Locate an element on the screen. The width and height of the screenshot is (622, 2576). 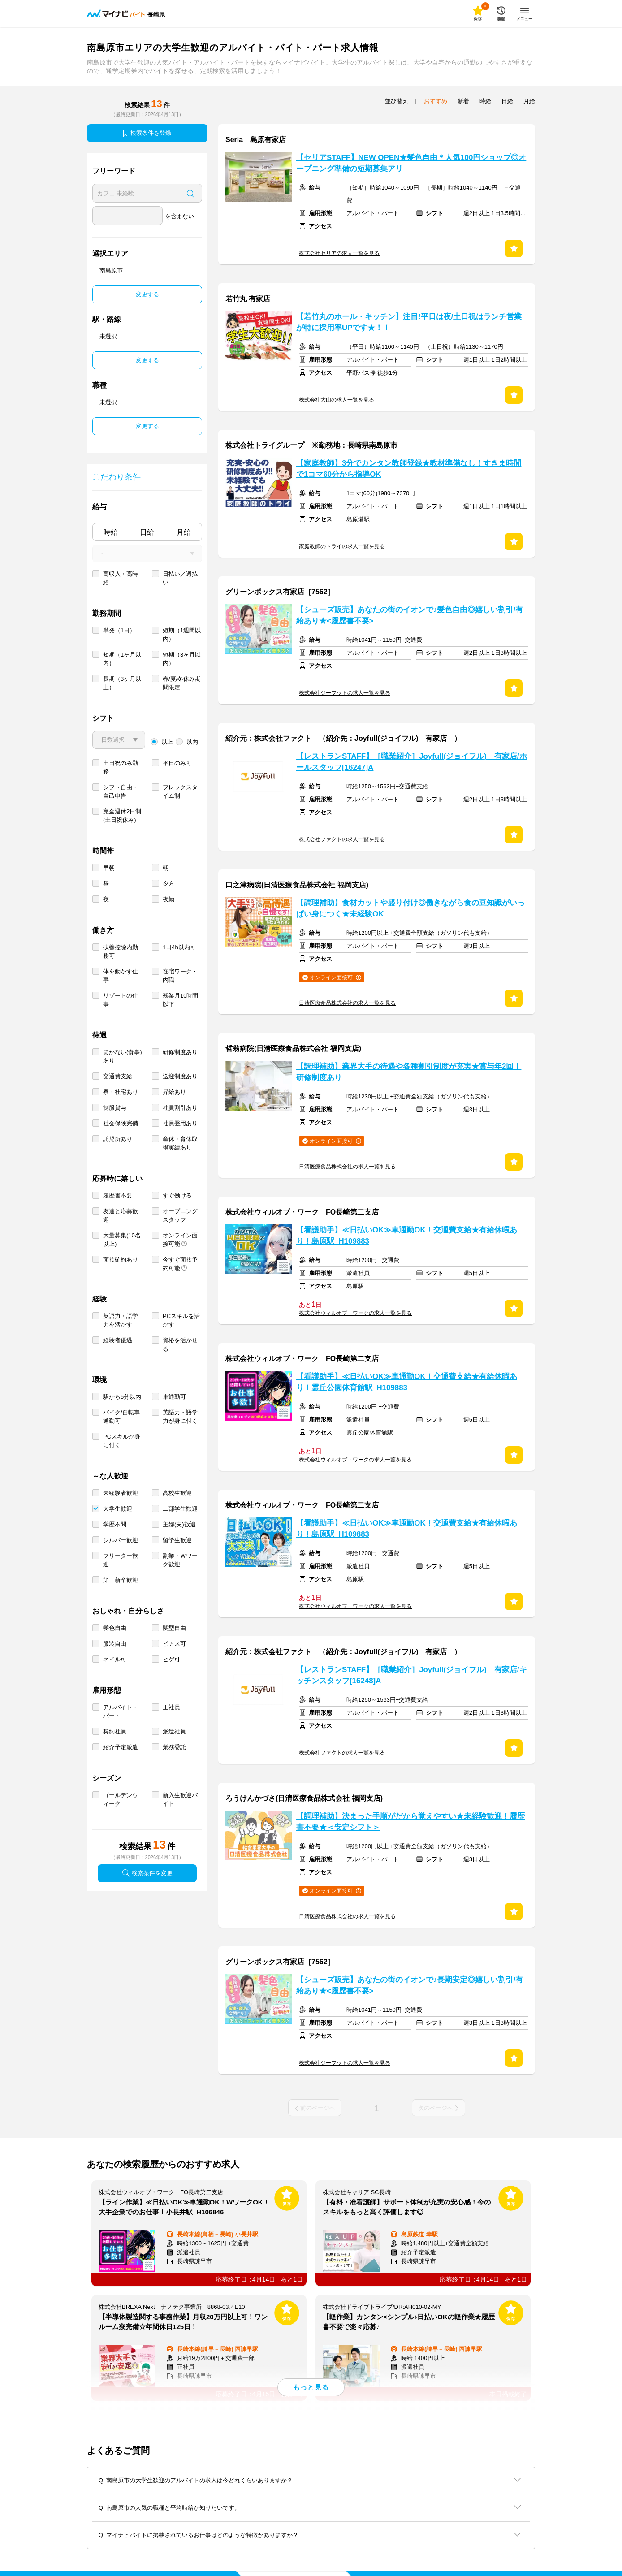
【看護助手】≪日払いOK≫車通勤OK！交通費支給★有給休暇あり！霊丘公園体育館駅_H109883 is located at coordinates (406, 1382).